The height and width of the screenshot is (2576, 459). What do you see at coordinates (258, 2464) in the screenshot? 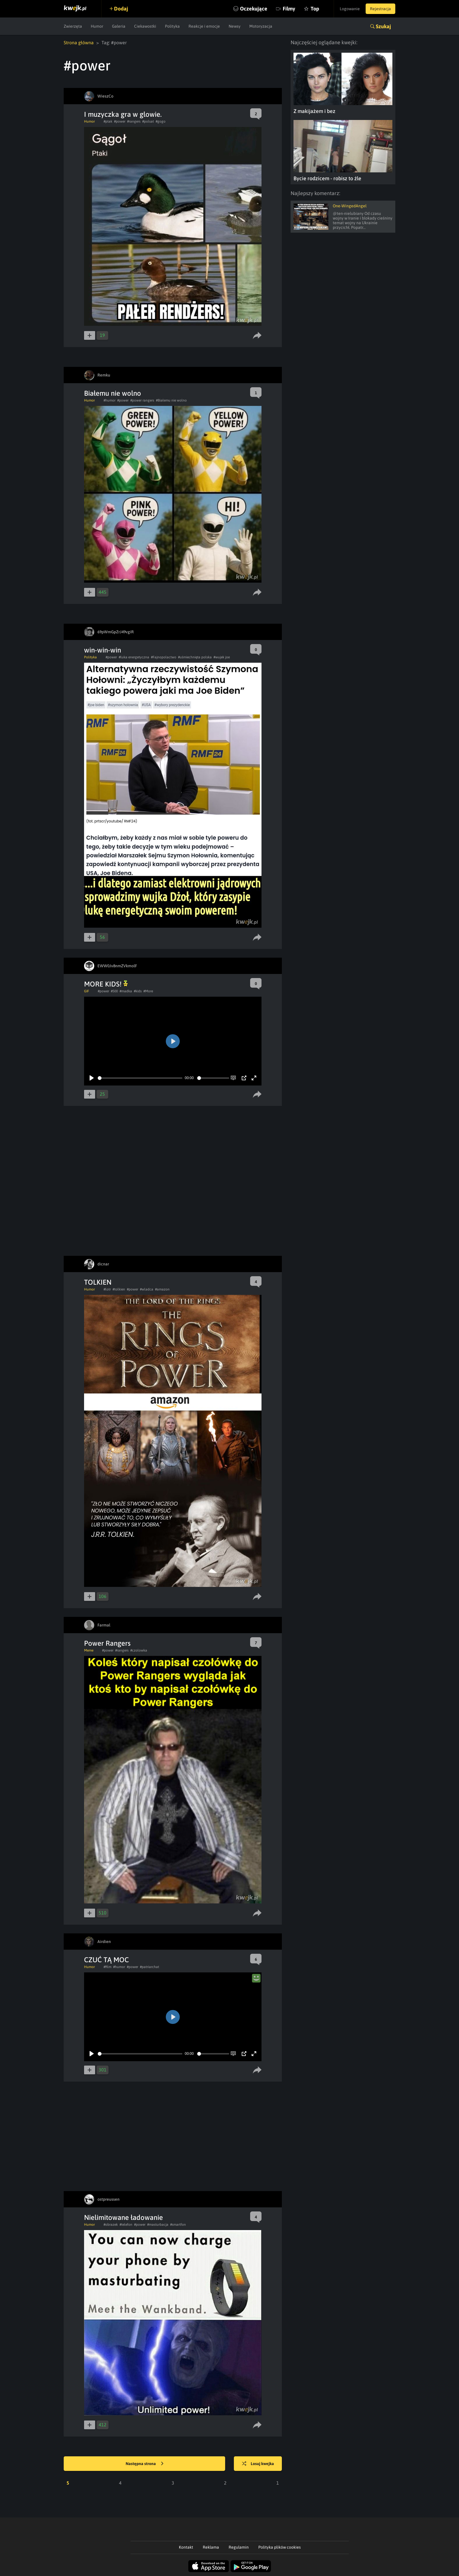
I see `Losuj kwejka` at bounding box center [258, 2464].